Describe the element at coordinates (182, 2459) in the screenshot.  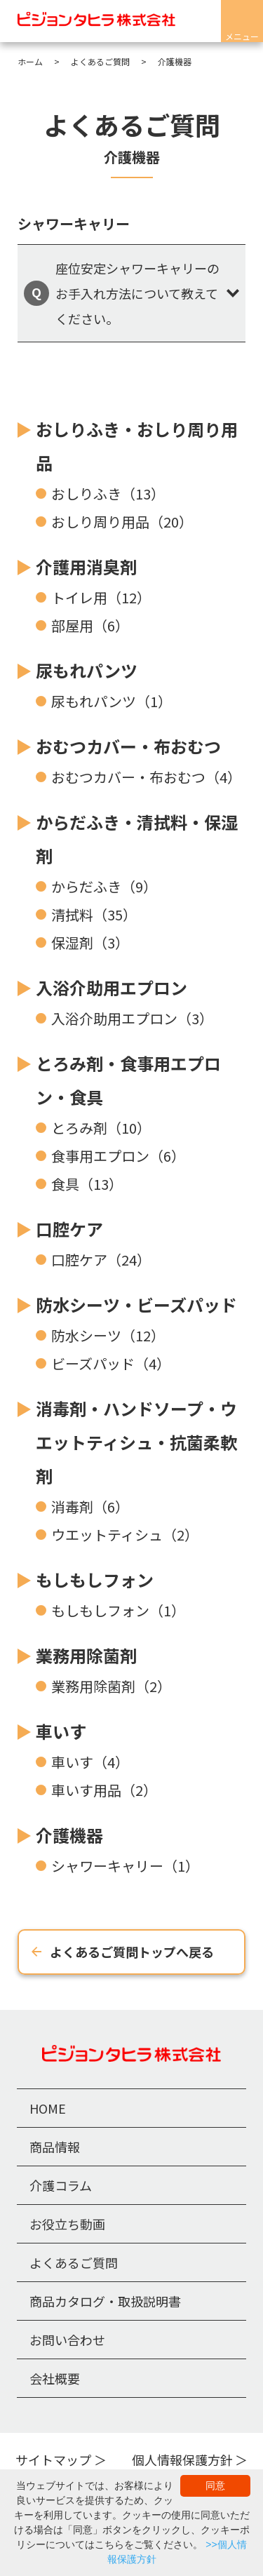
I see `個人情報保護方針` at that location.